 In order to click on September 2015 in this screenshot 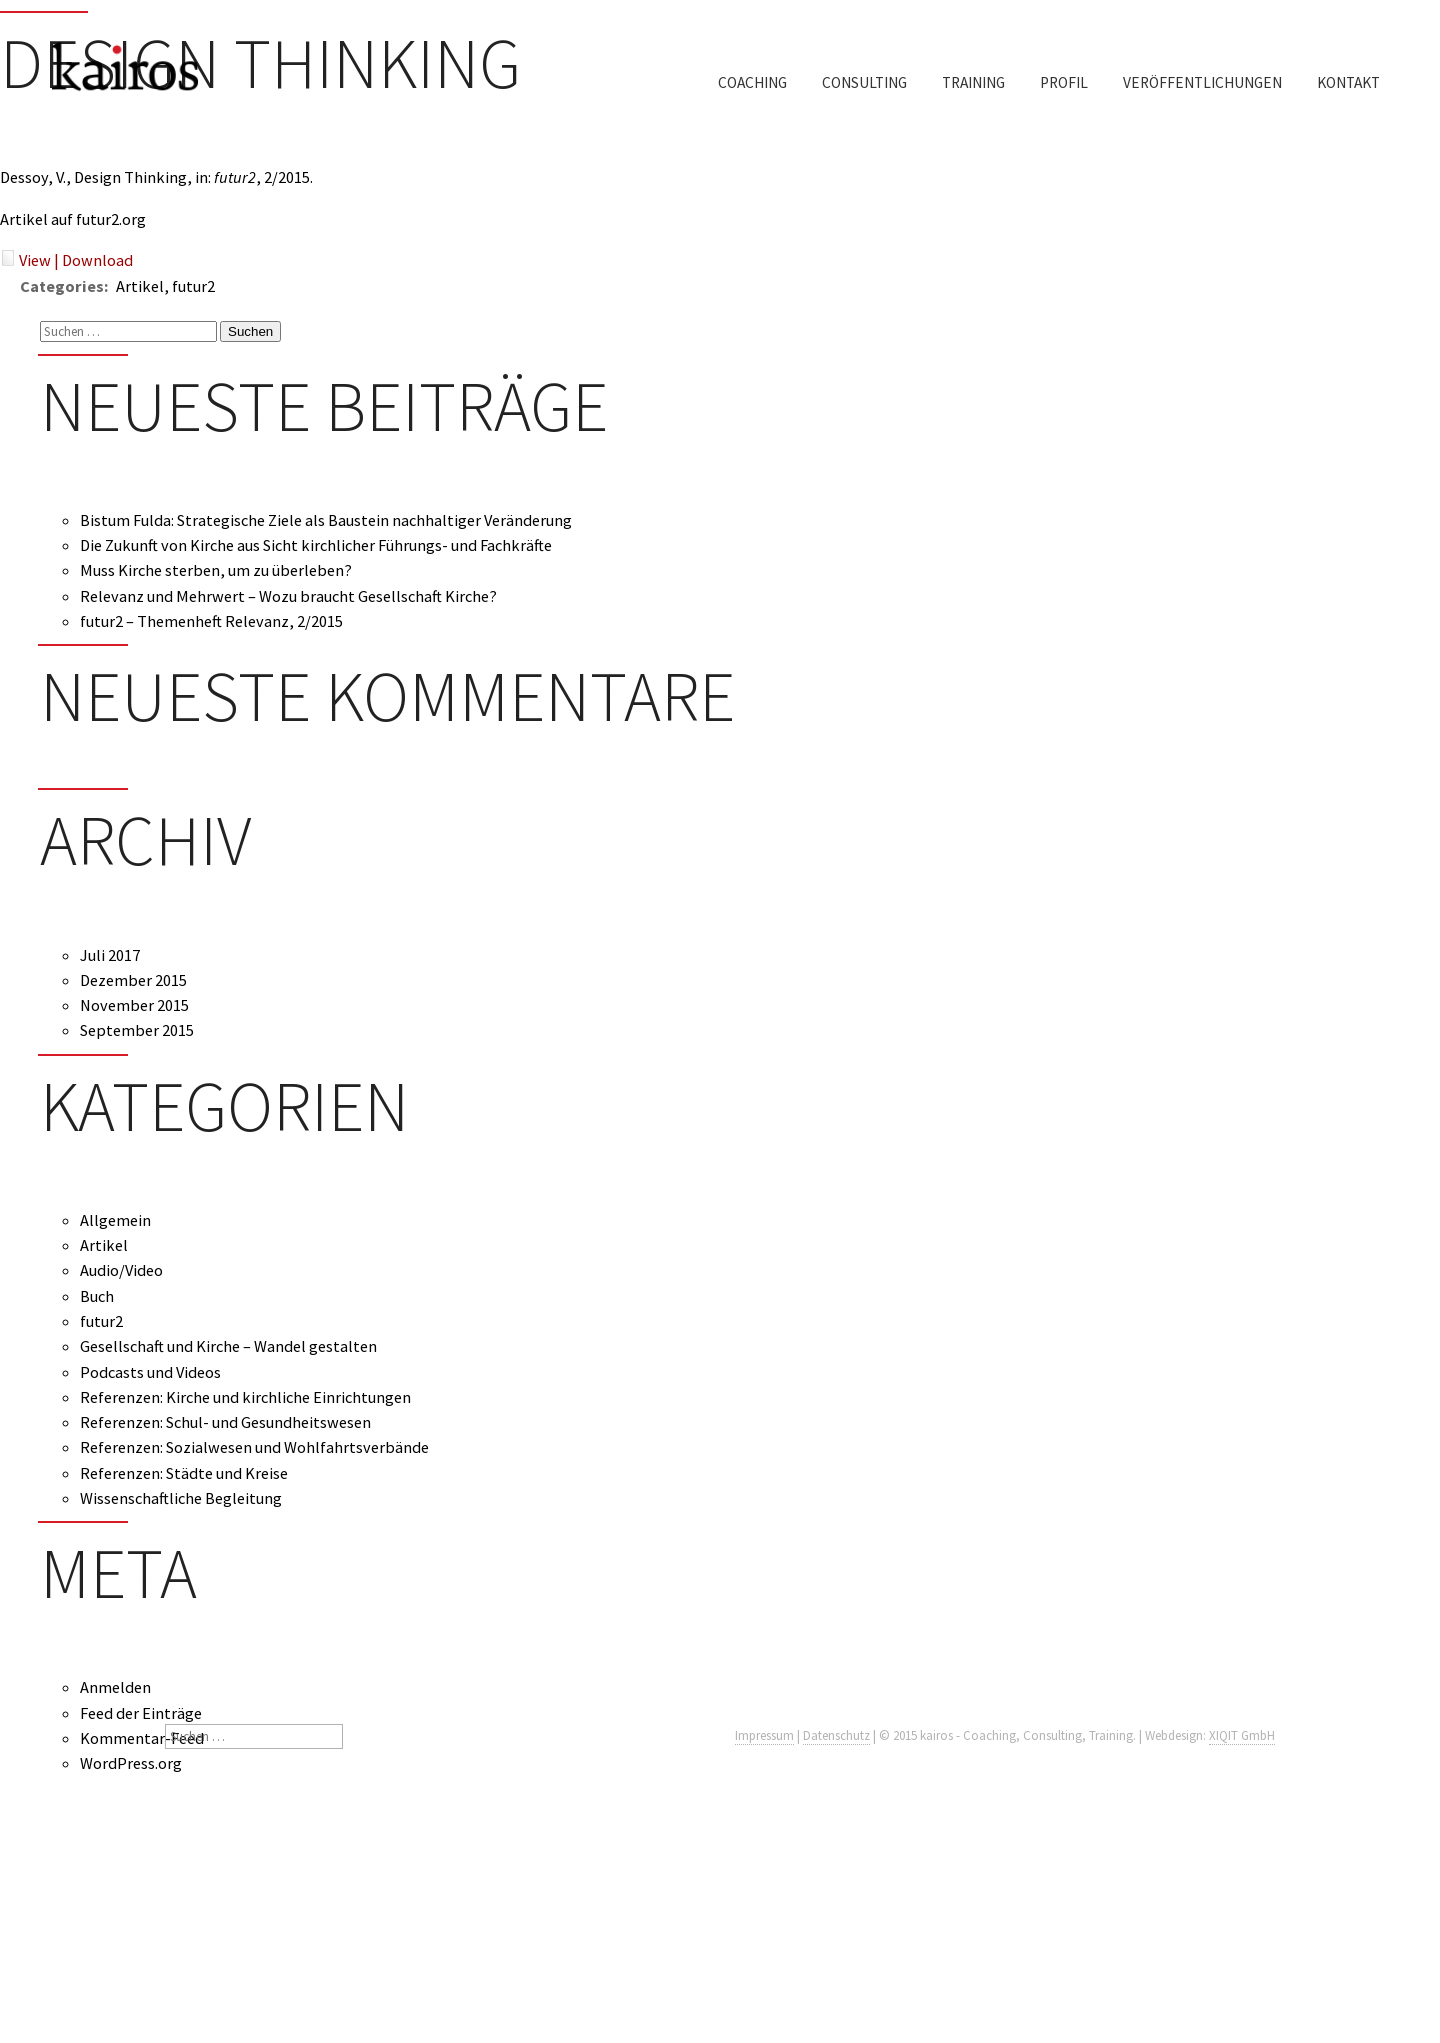, I will do `click(137, 1030)`.